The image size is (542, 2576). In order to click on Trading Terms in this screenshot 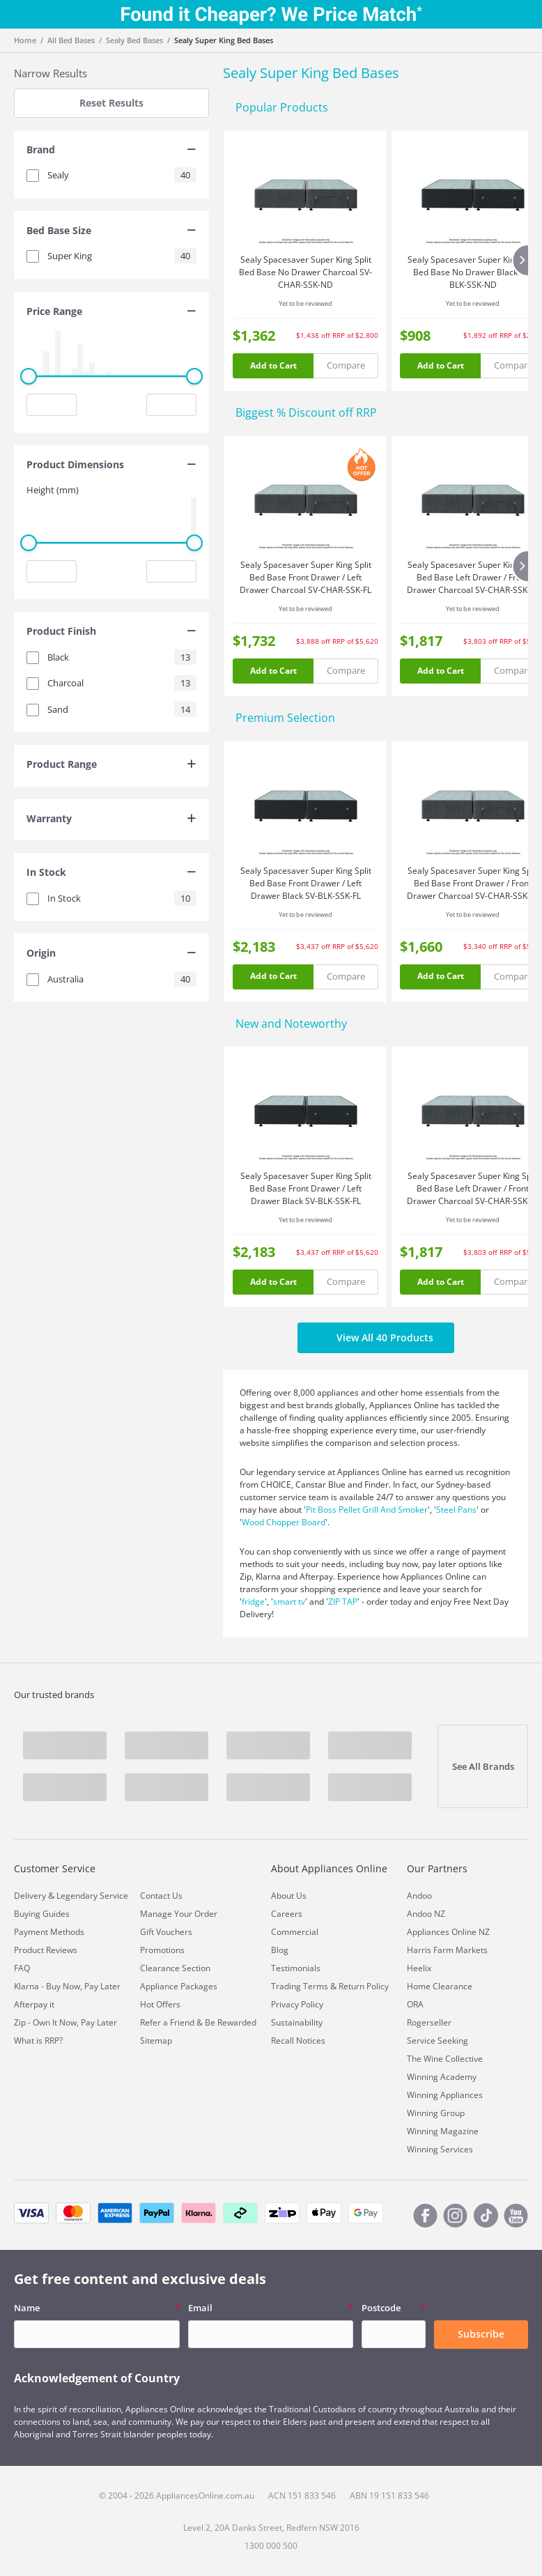, I will do `click(299, 1986)`.